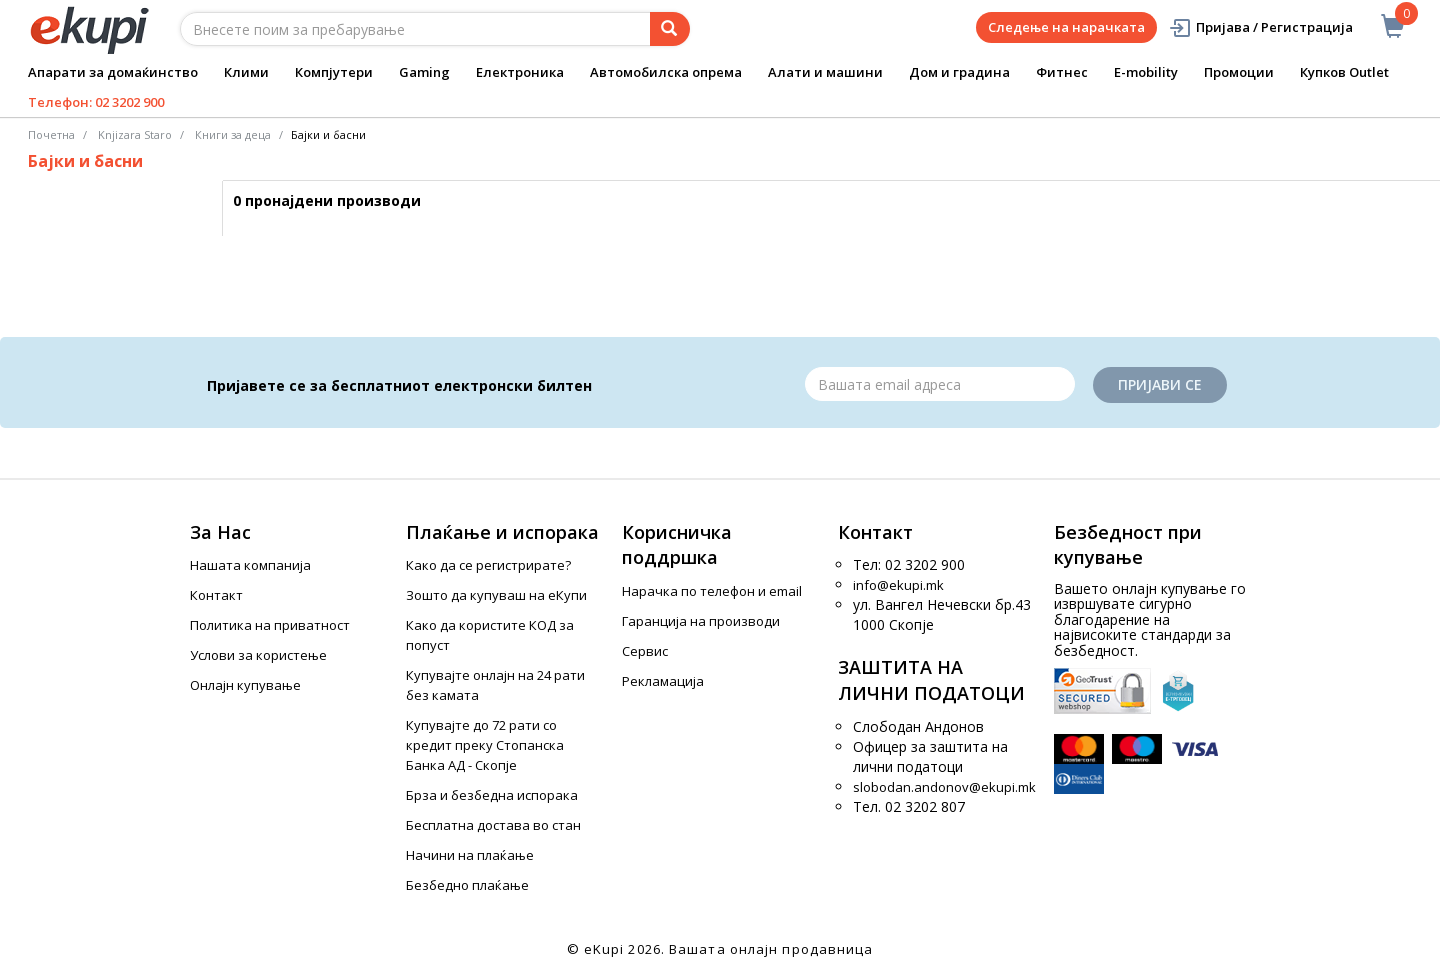 The width and height of the screenshot is (1440, 979). What do you see at coordinates (1160, 384) in the screenshot?
I see `Пријави се` at bounding box center [1160, 384].